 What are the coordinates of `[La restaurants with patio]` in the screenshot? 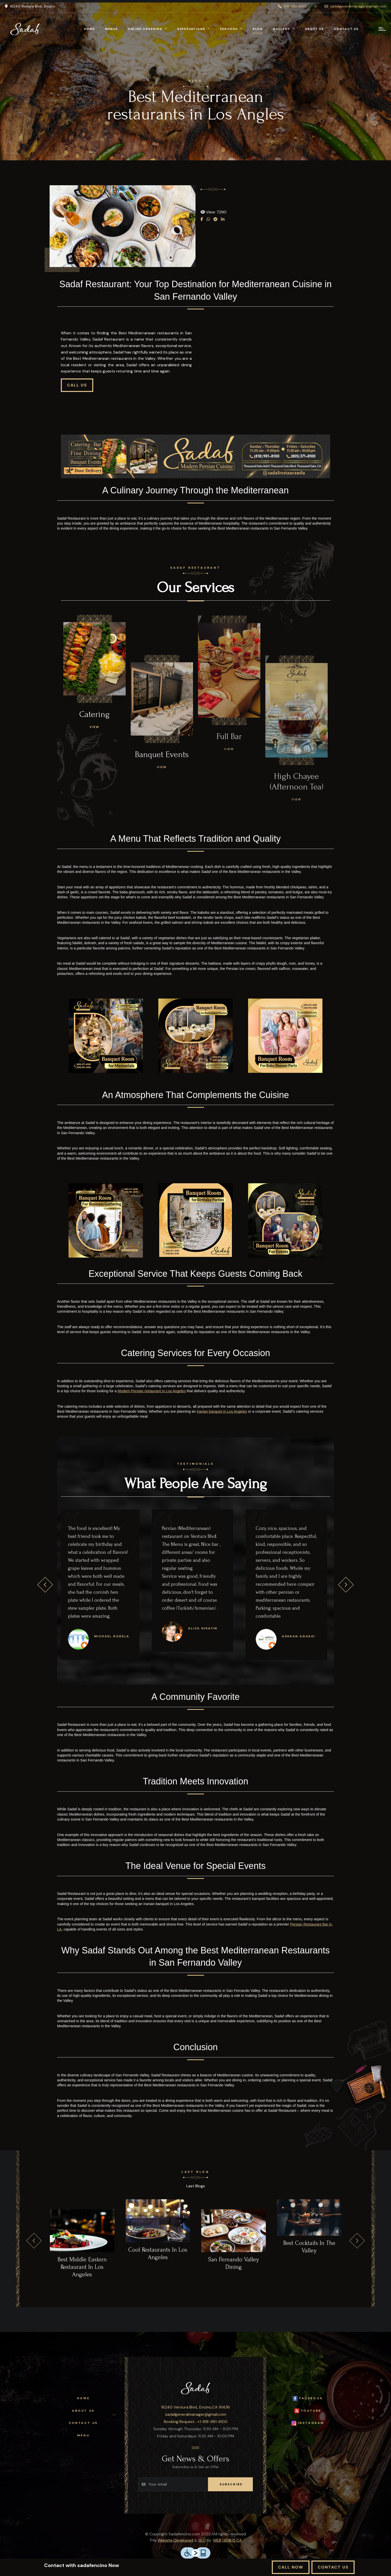 It's located at (82, 2220).